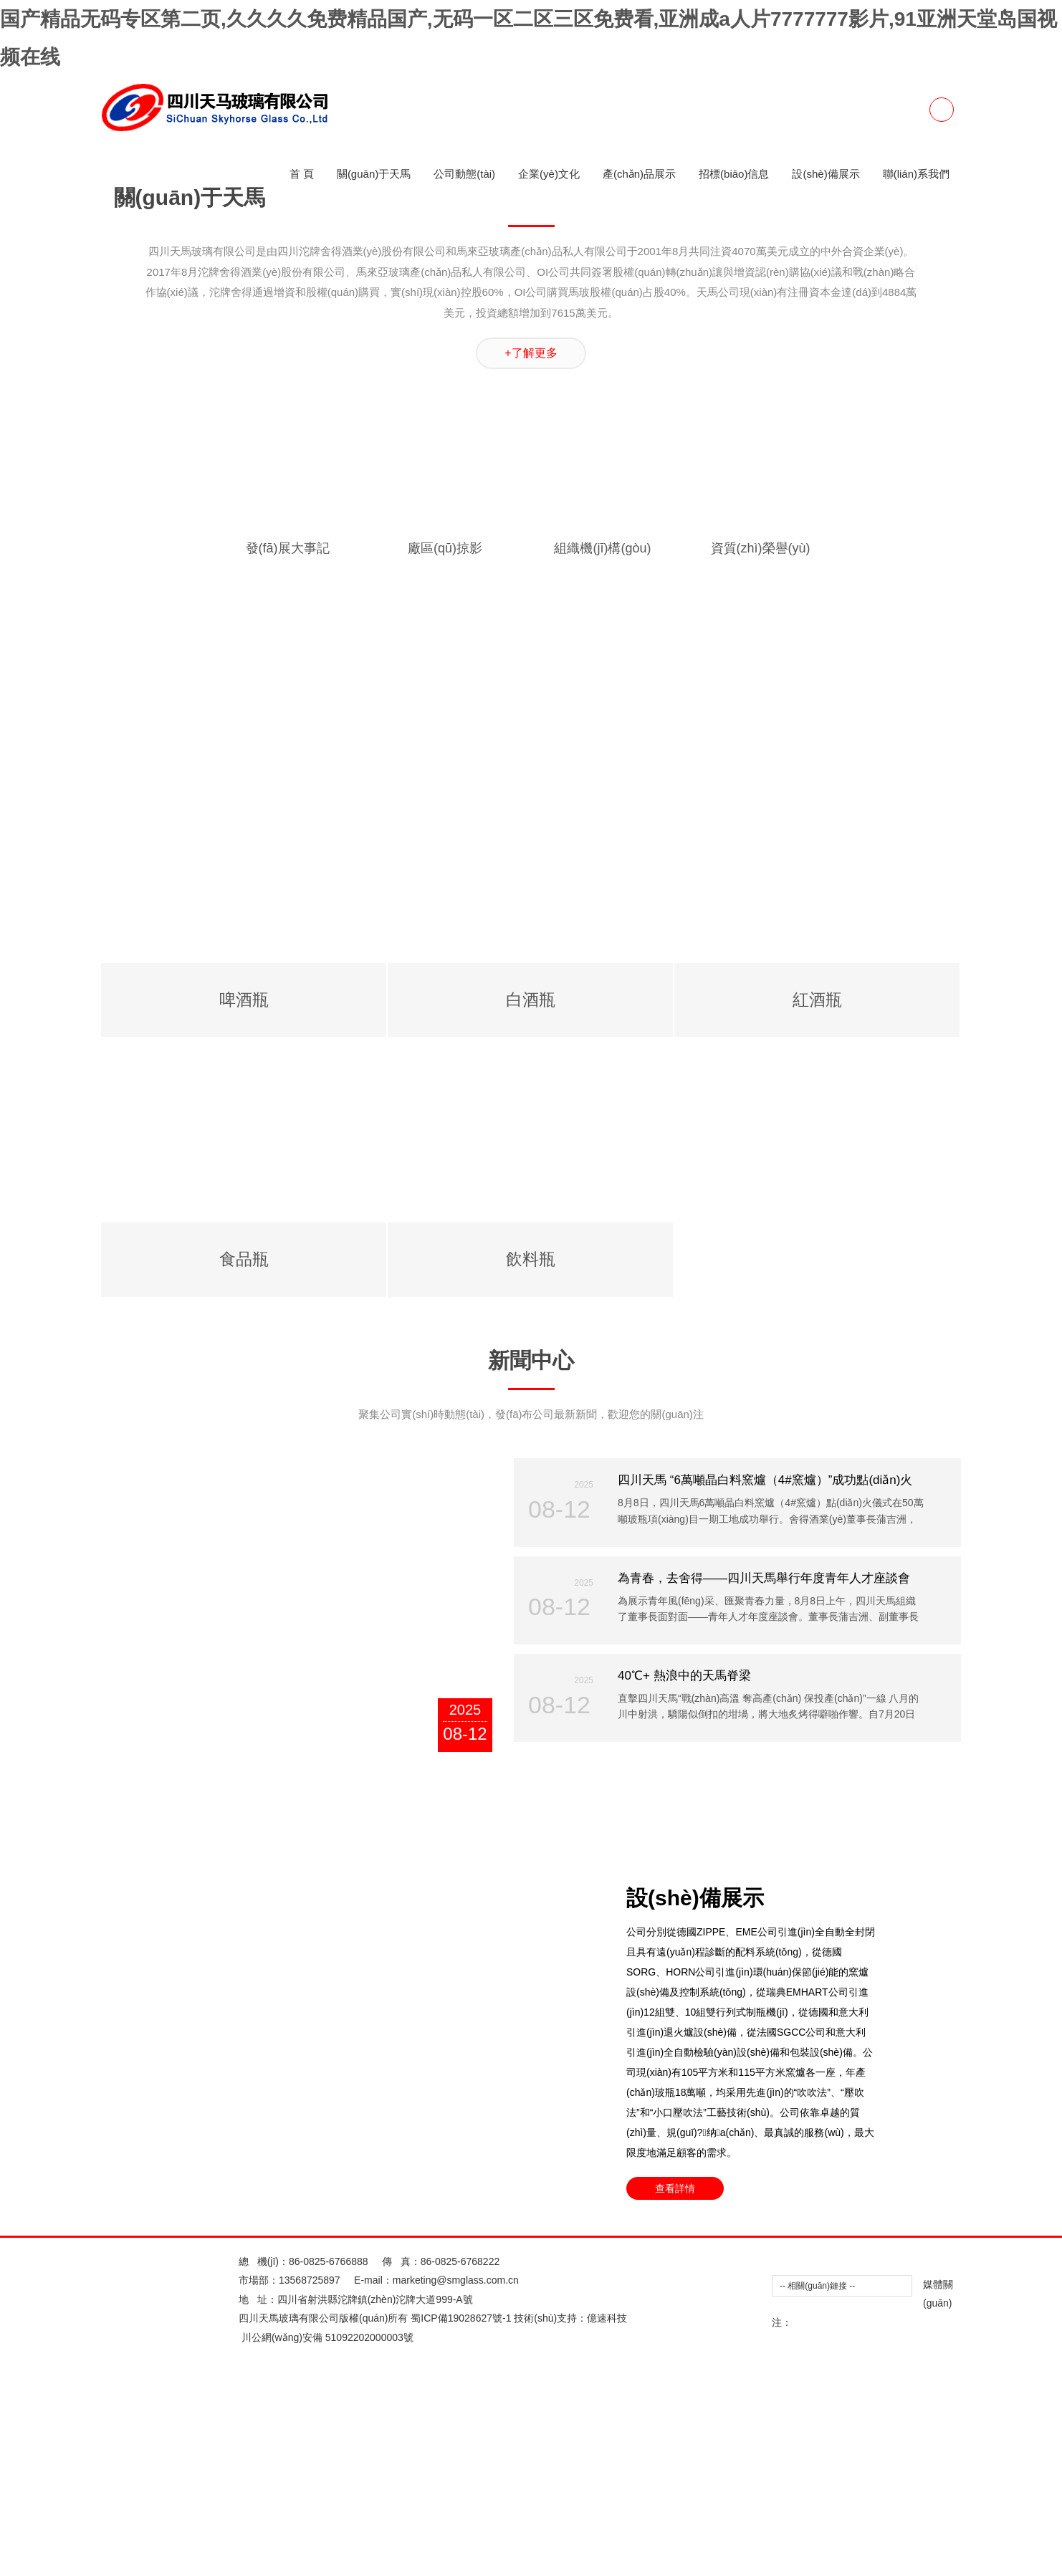 This screenshot has height=2576, width=1062. Describe the element at coordinates (969, 1610) in the screenshot. I see `在线日韩制服中文字幕视频` at that location.